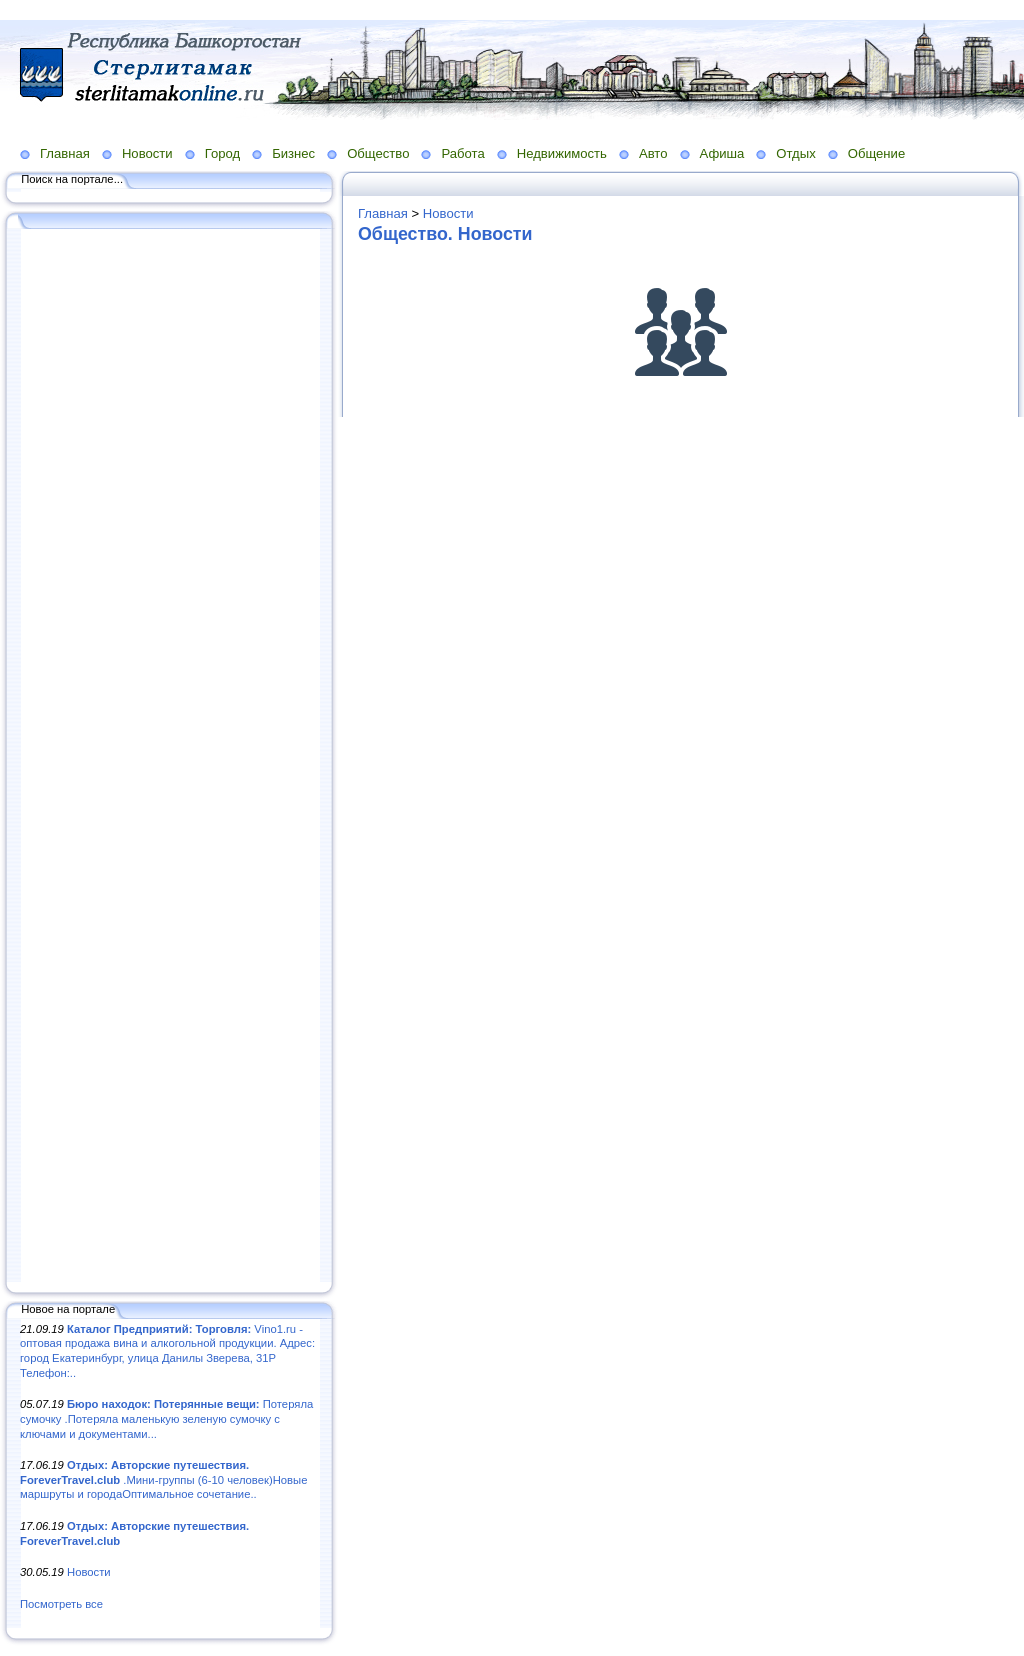 The width and height of the screenshot is (1024, 1656). Describe the element at coordinates (378, 153) in the screenshot. I see `Общество` at that location.